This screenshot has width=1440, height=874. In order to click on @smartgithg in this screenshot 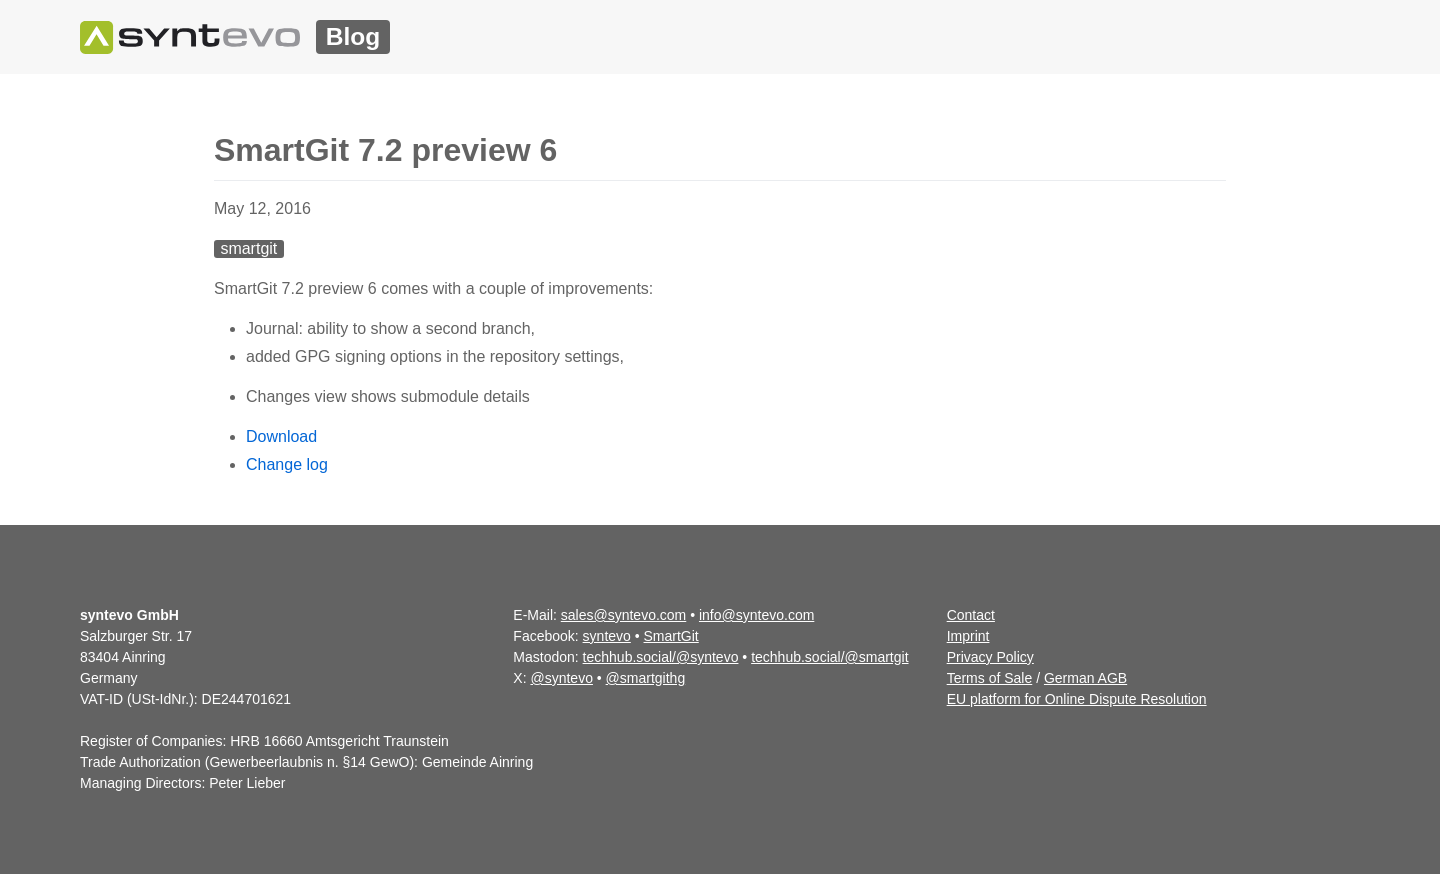, I will do `click(646, 678)`.